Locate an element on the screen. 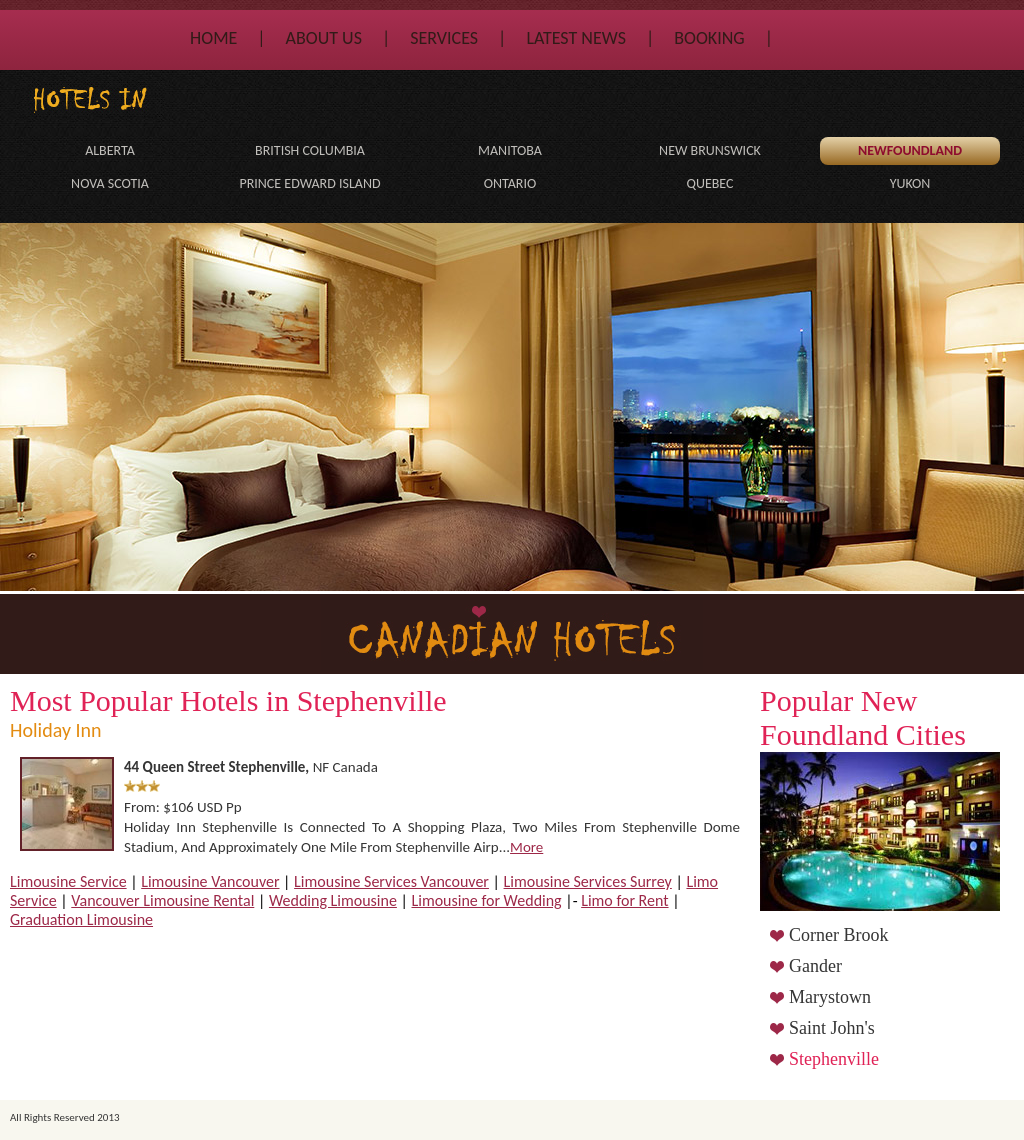  Services is located at coordinates (444, 38).